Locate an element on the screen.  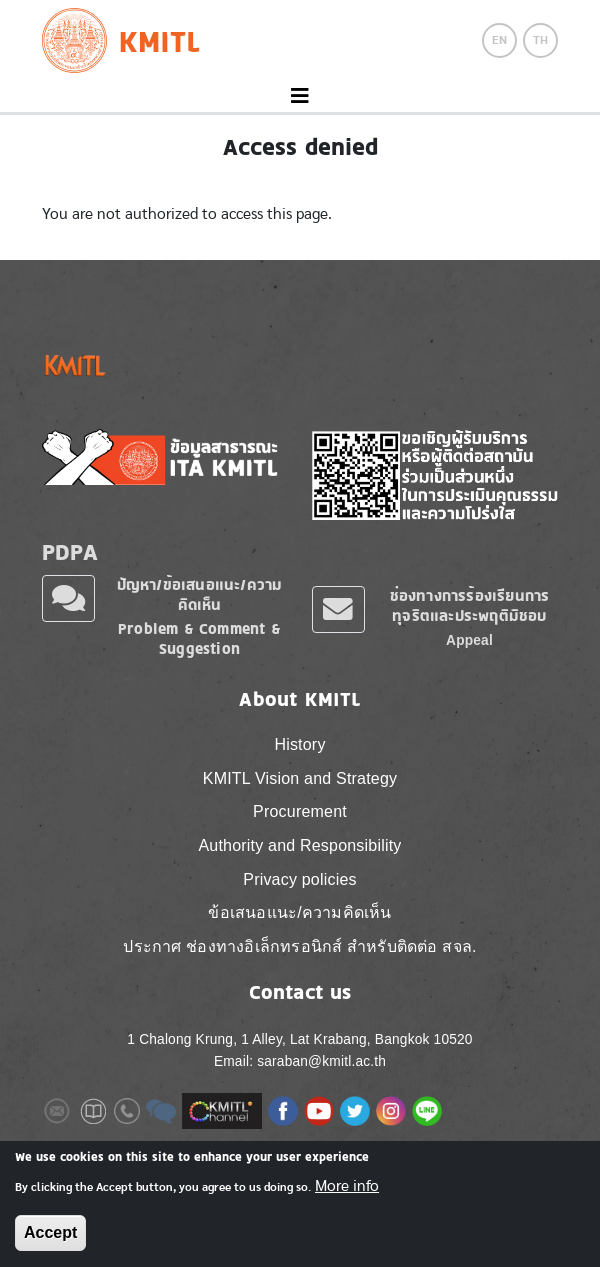
TH is located at coordinates (540, 40).